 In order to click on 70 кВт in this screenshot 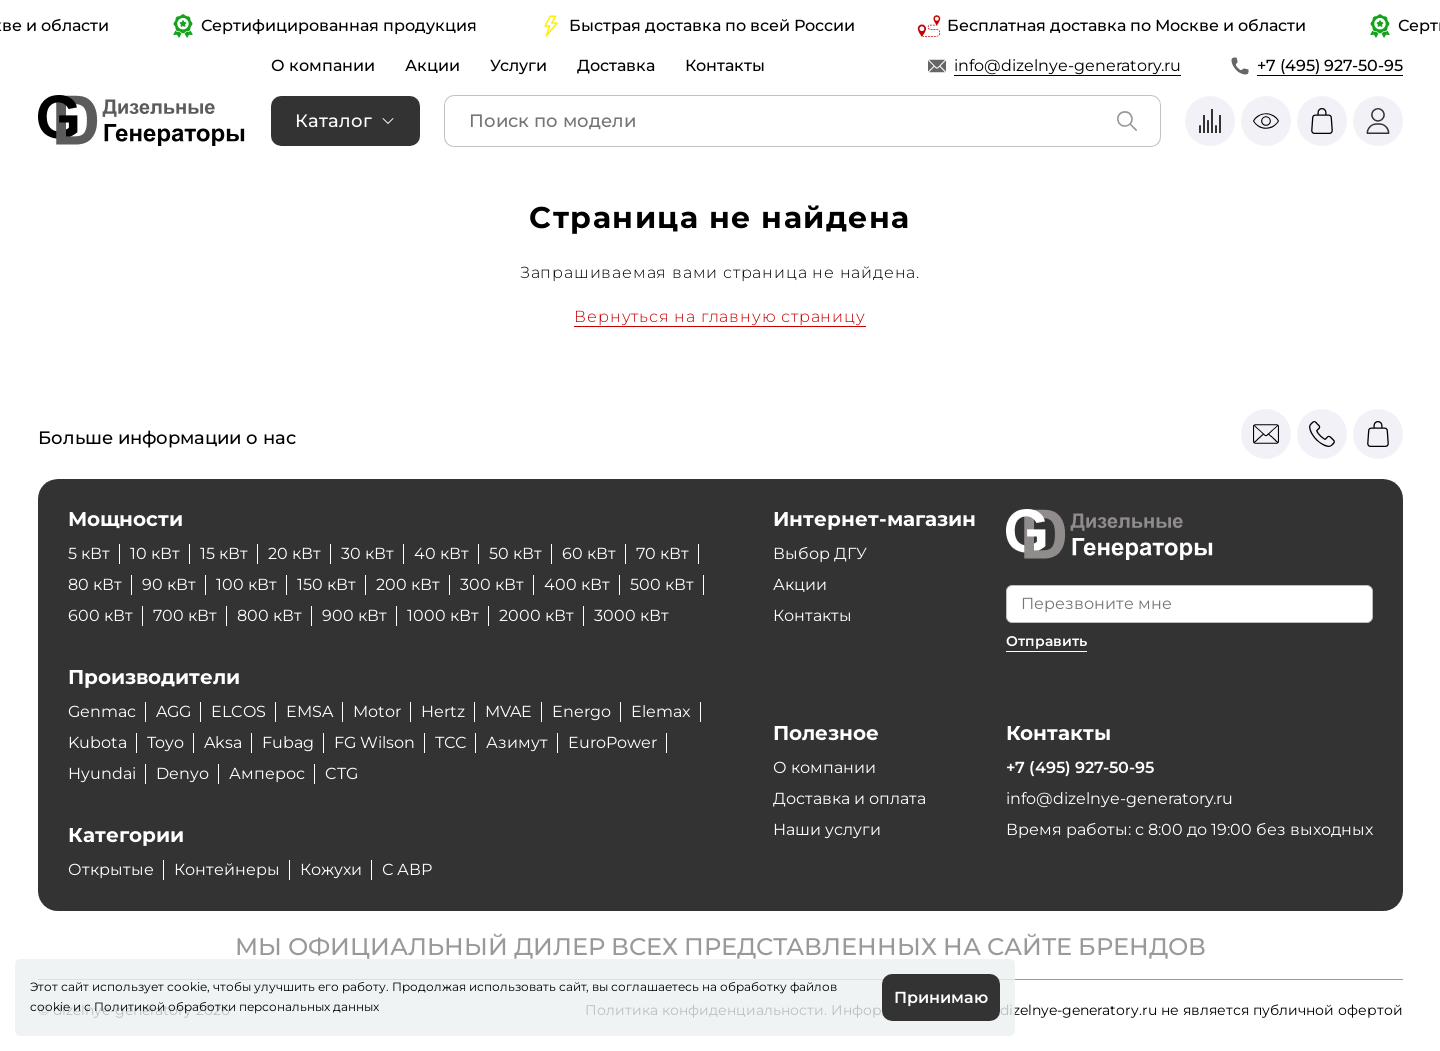, I will do `click(662, 553)`.